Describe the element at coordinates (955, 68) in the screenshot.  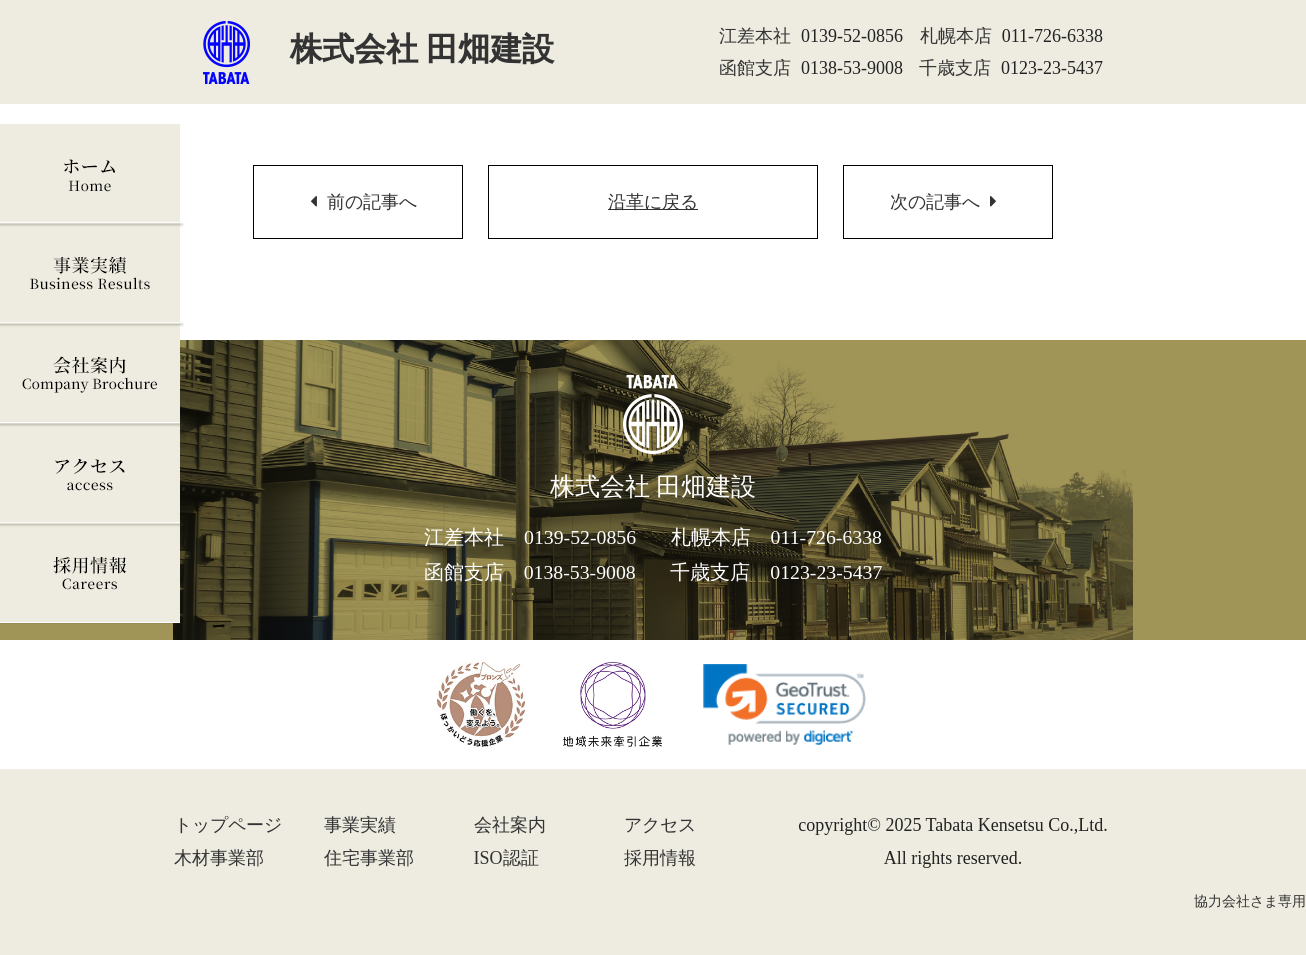
I see `千歳支店` at that location.